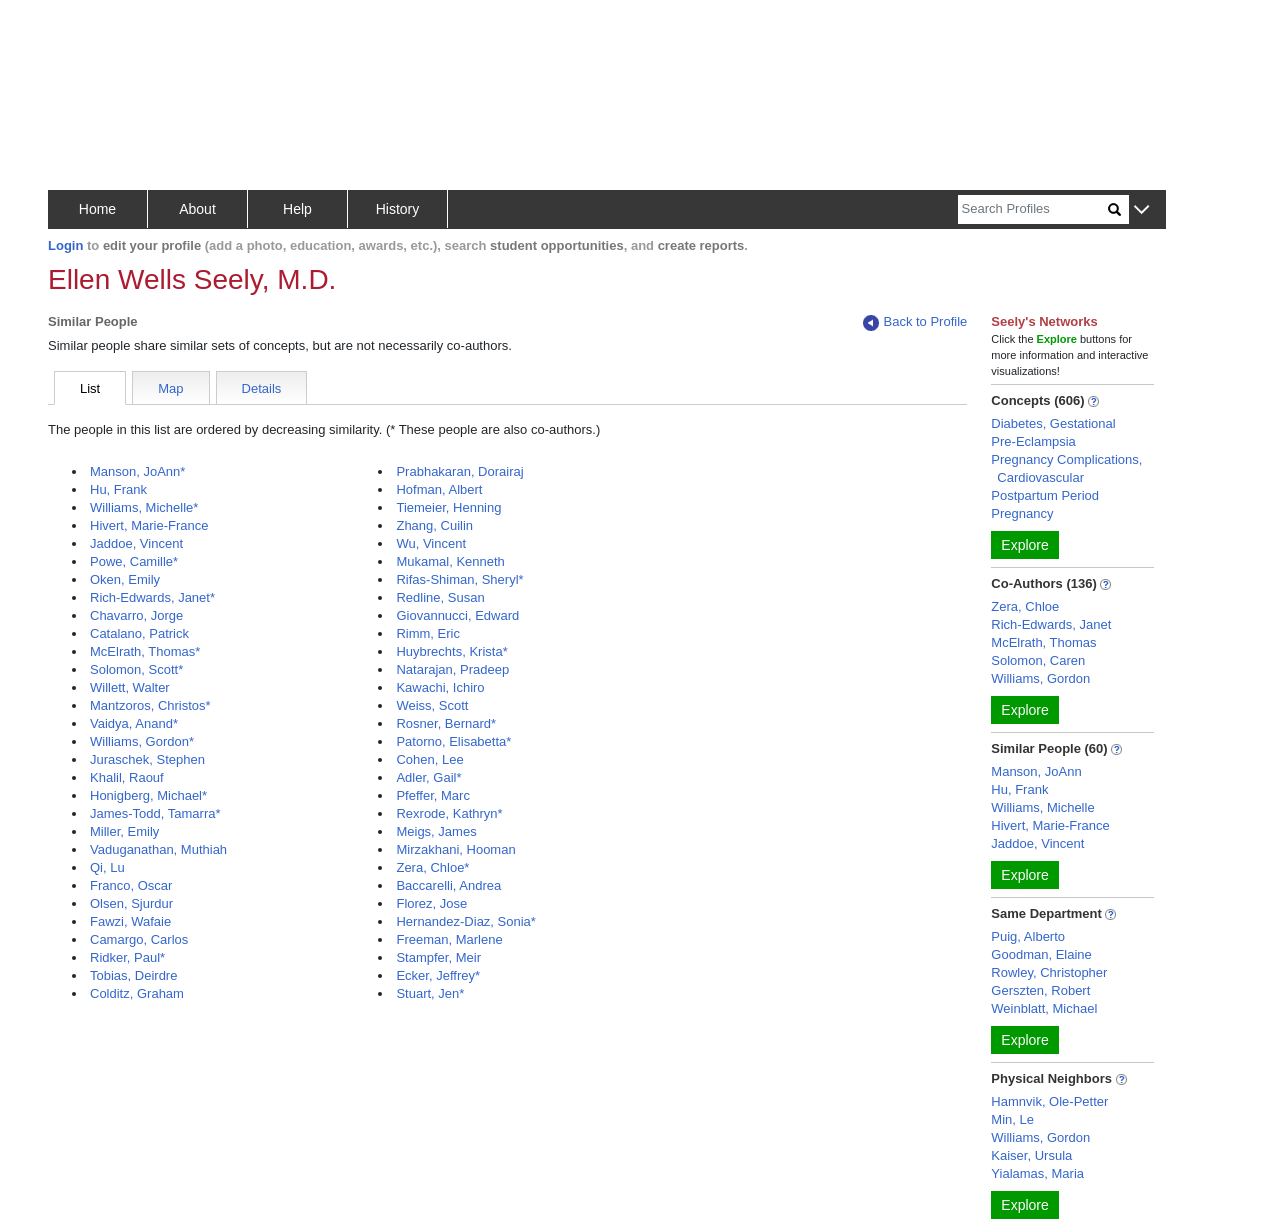 This screenshot has height=1227, width=1280. Describe the element at coordinates (1041, 954) in the screenshot. I see `Goodman, Elaine` at that location.